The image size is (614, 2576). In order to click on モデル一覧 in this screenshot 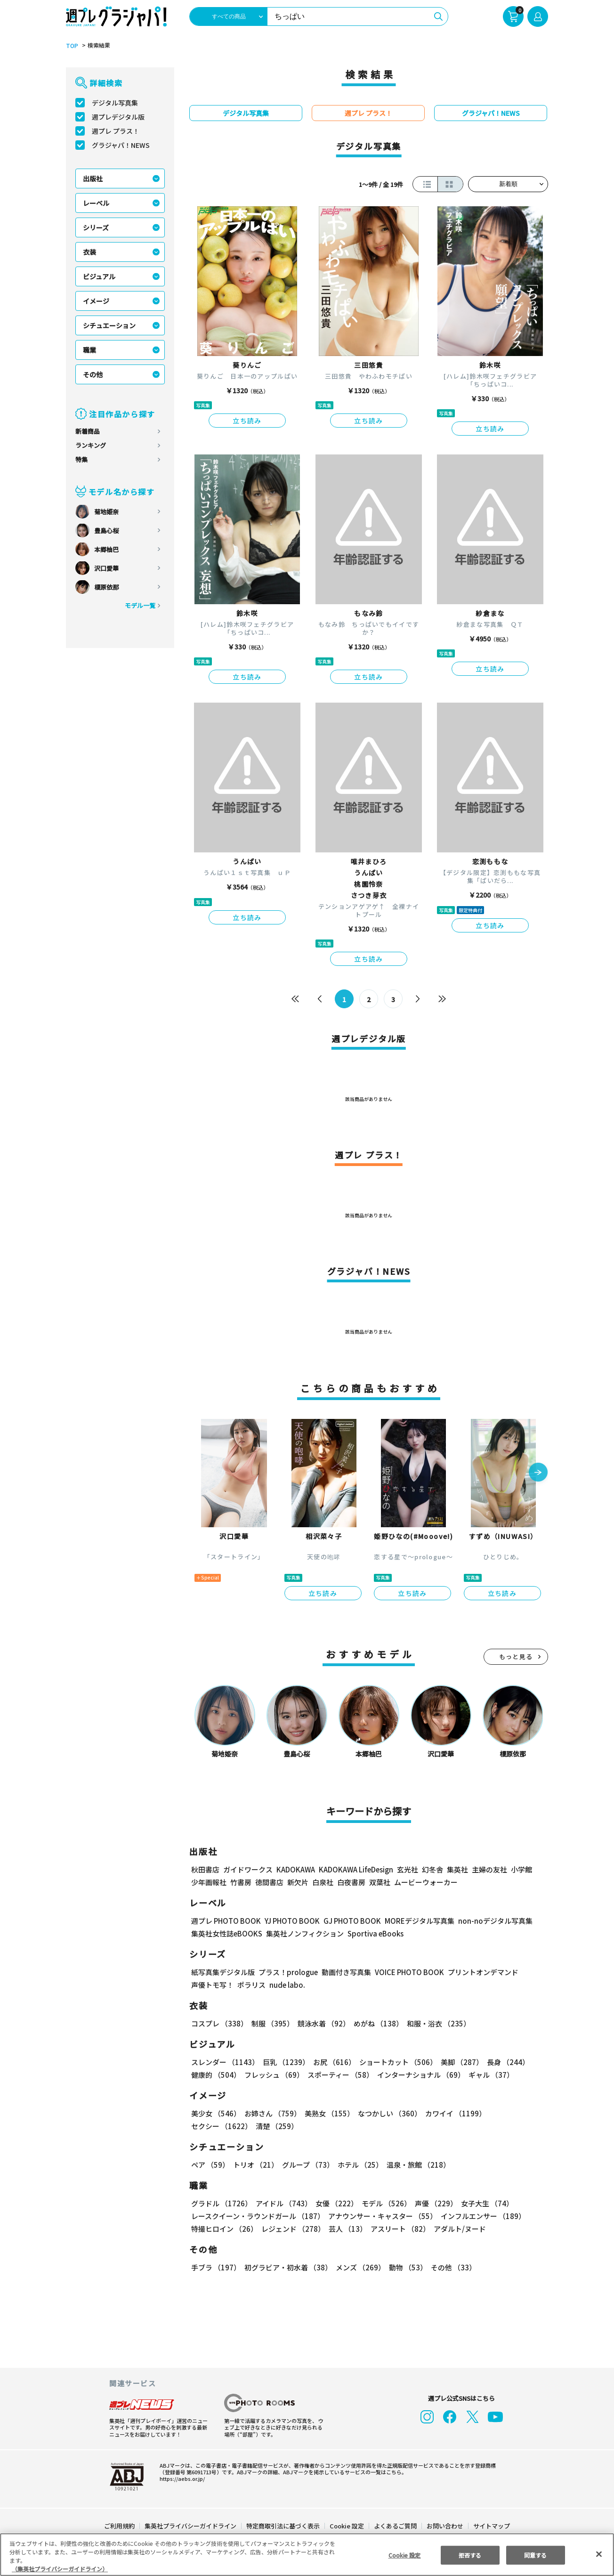, I will do `click(140, 605)`.